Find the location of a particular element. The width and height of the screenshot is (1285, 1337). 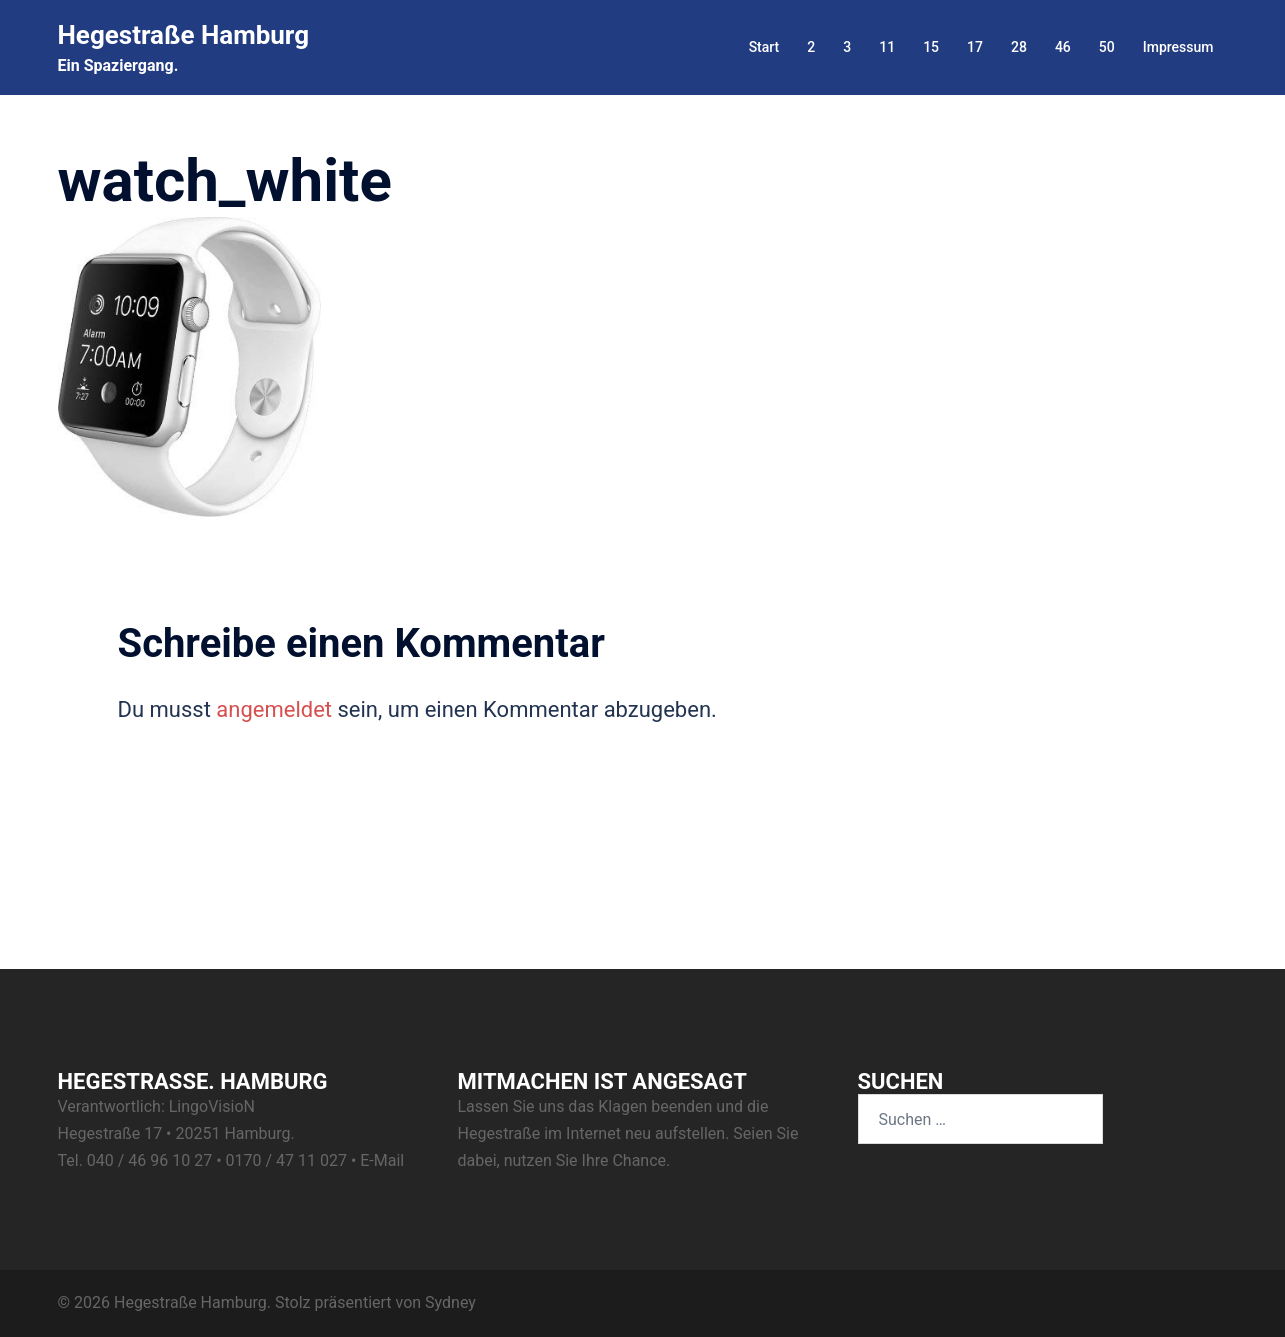

11 is located at coordinates (887, 47).